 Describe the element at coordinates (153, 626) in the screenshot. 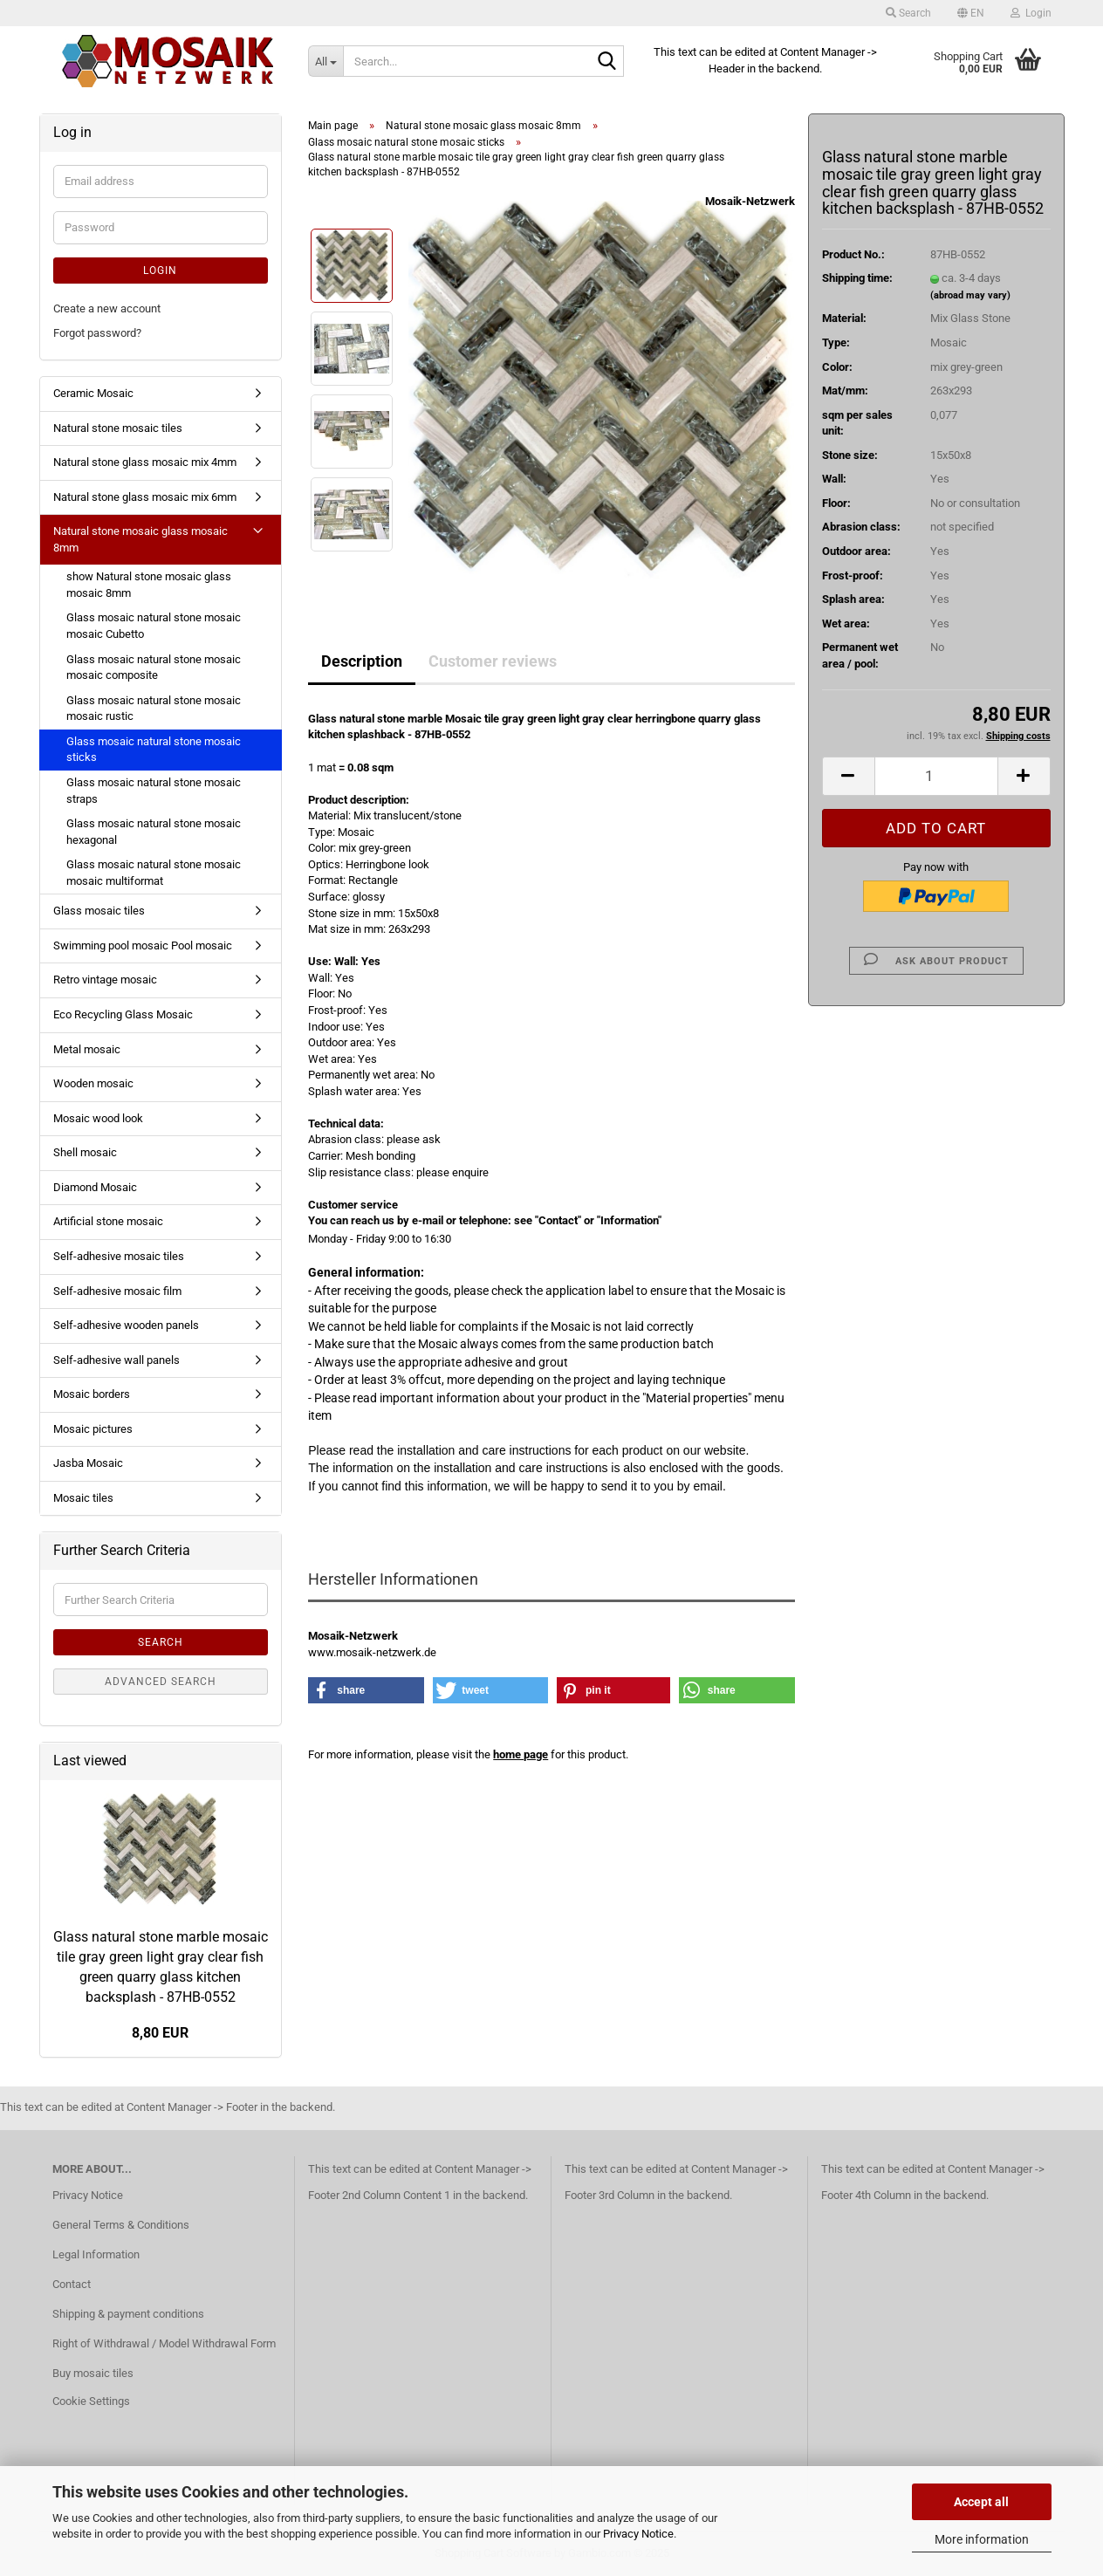

I see `Glass mosaic natural stone mosaic mosaic Cubetto` at that location.